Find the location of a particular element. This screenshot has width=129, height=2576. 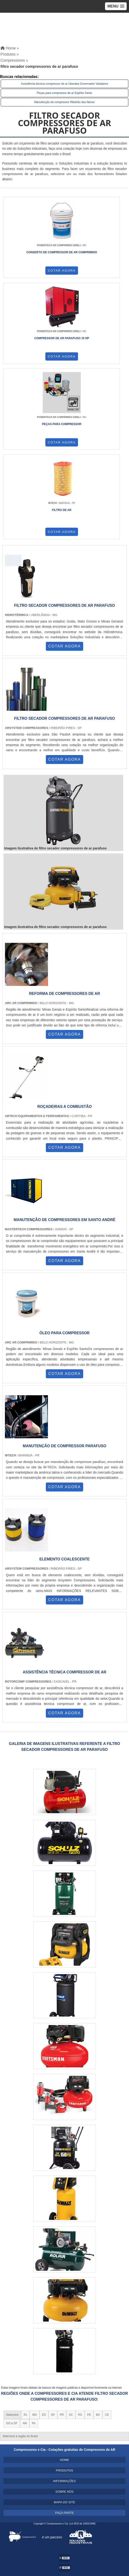

MG is located at coordinates (34, 2414).